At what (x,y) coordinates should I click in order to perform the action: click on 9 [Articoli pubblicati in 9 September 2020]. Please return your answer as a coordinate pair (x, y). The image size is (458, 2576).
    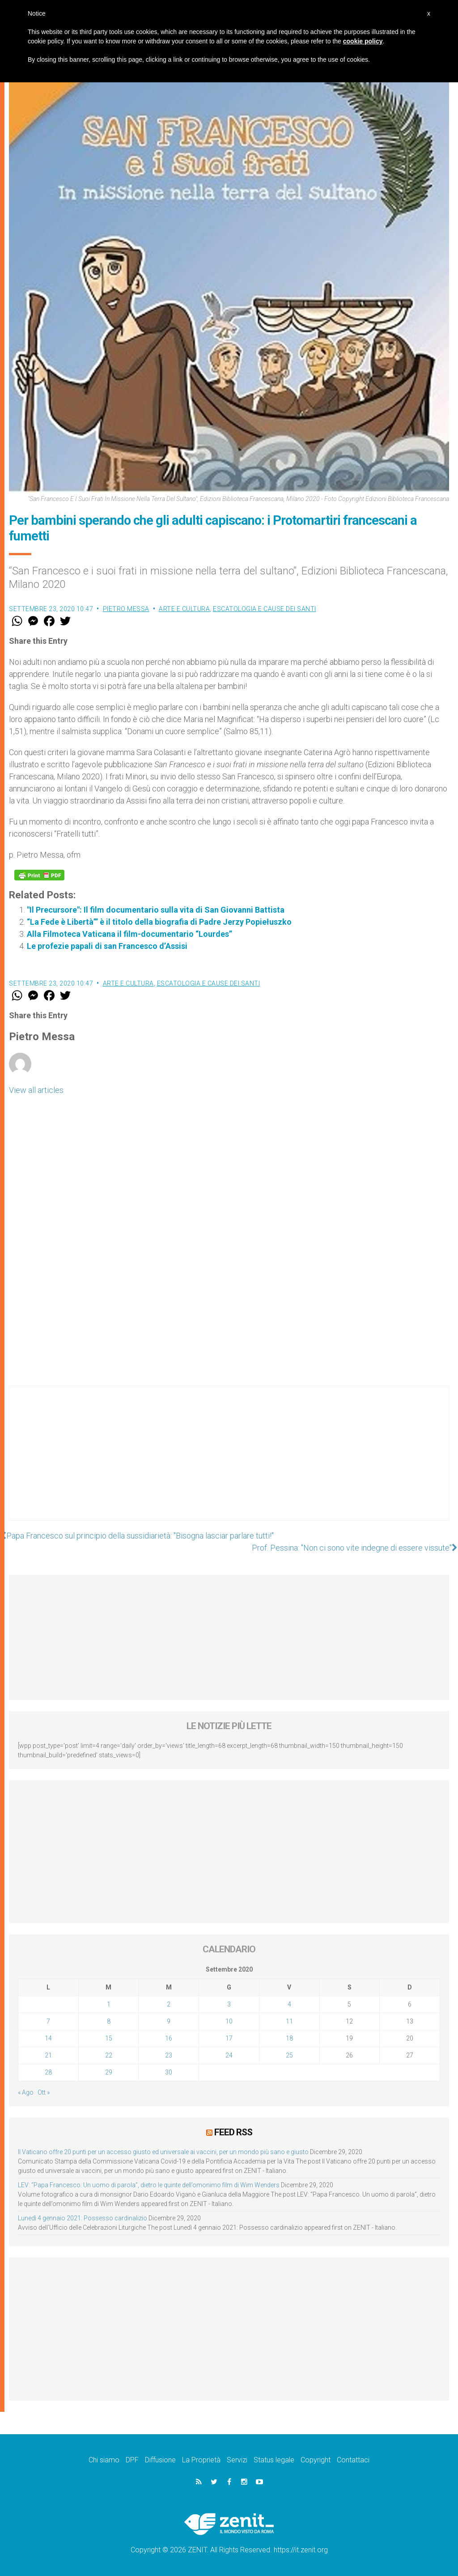
    Looking at the image, I should click on (168, 2021).